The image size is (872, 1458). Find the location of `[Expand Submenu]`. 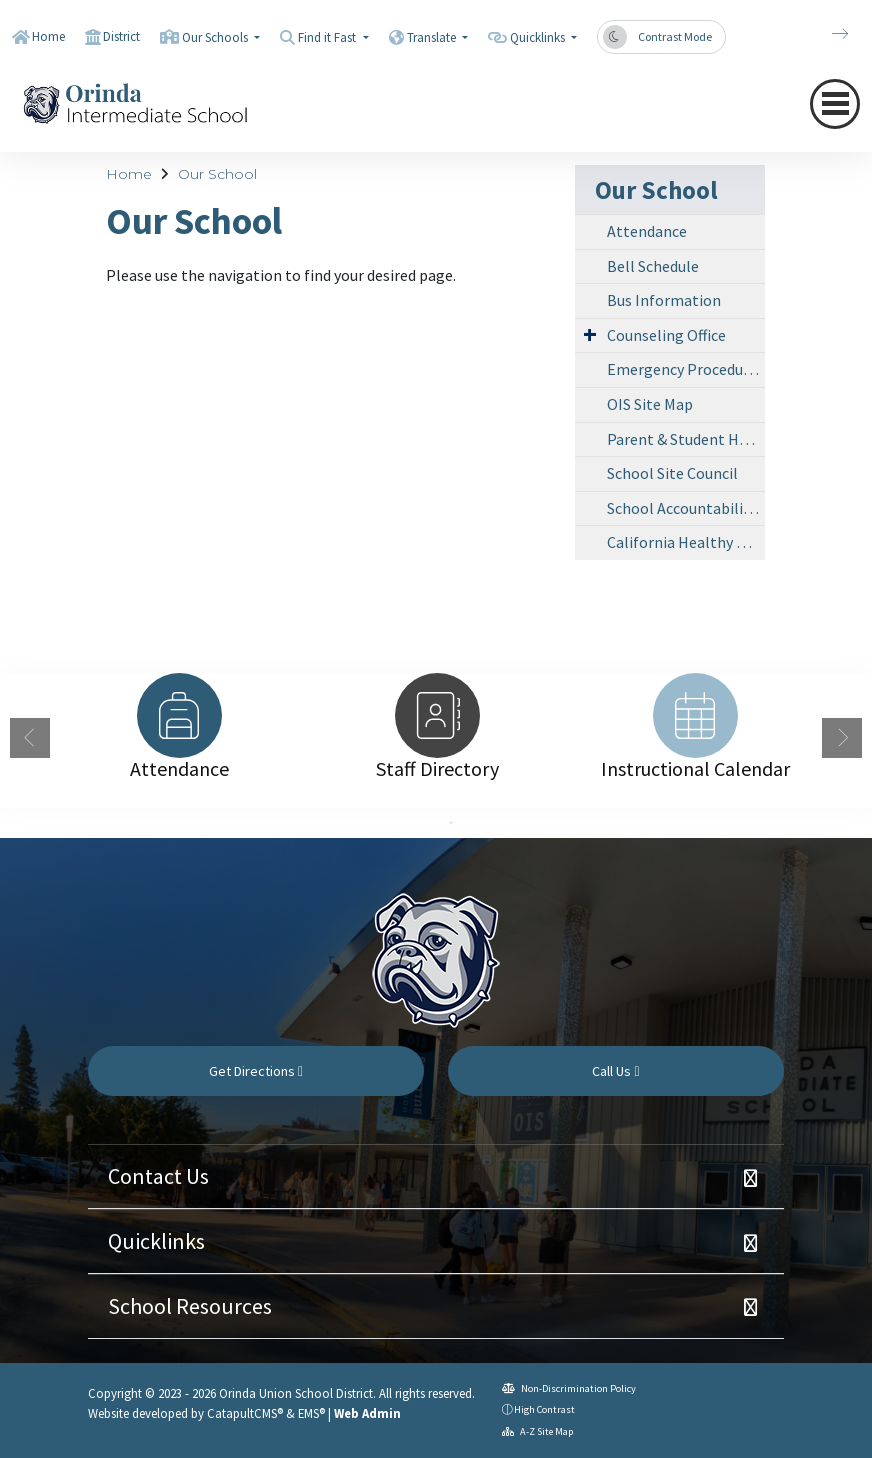

[Expand Submenu] is located at coordinates (590, 334).